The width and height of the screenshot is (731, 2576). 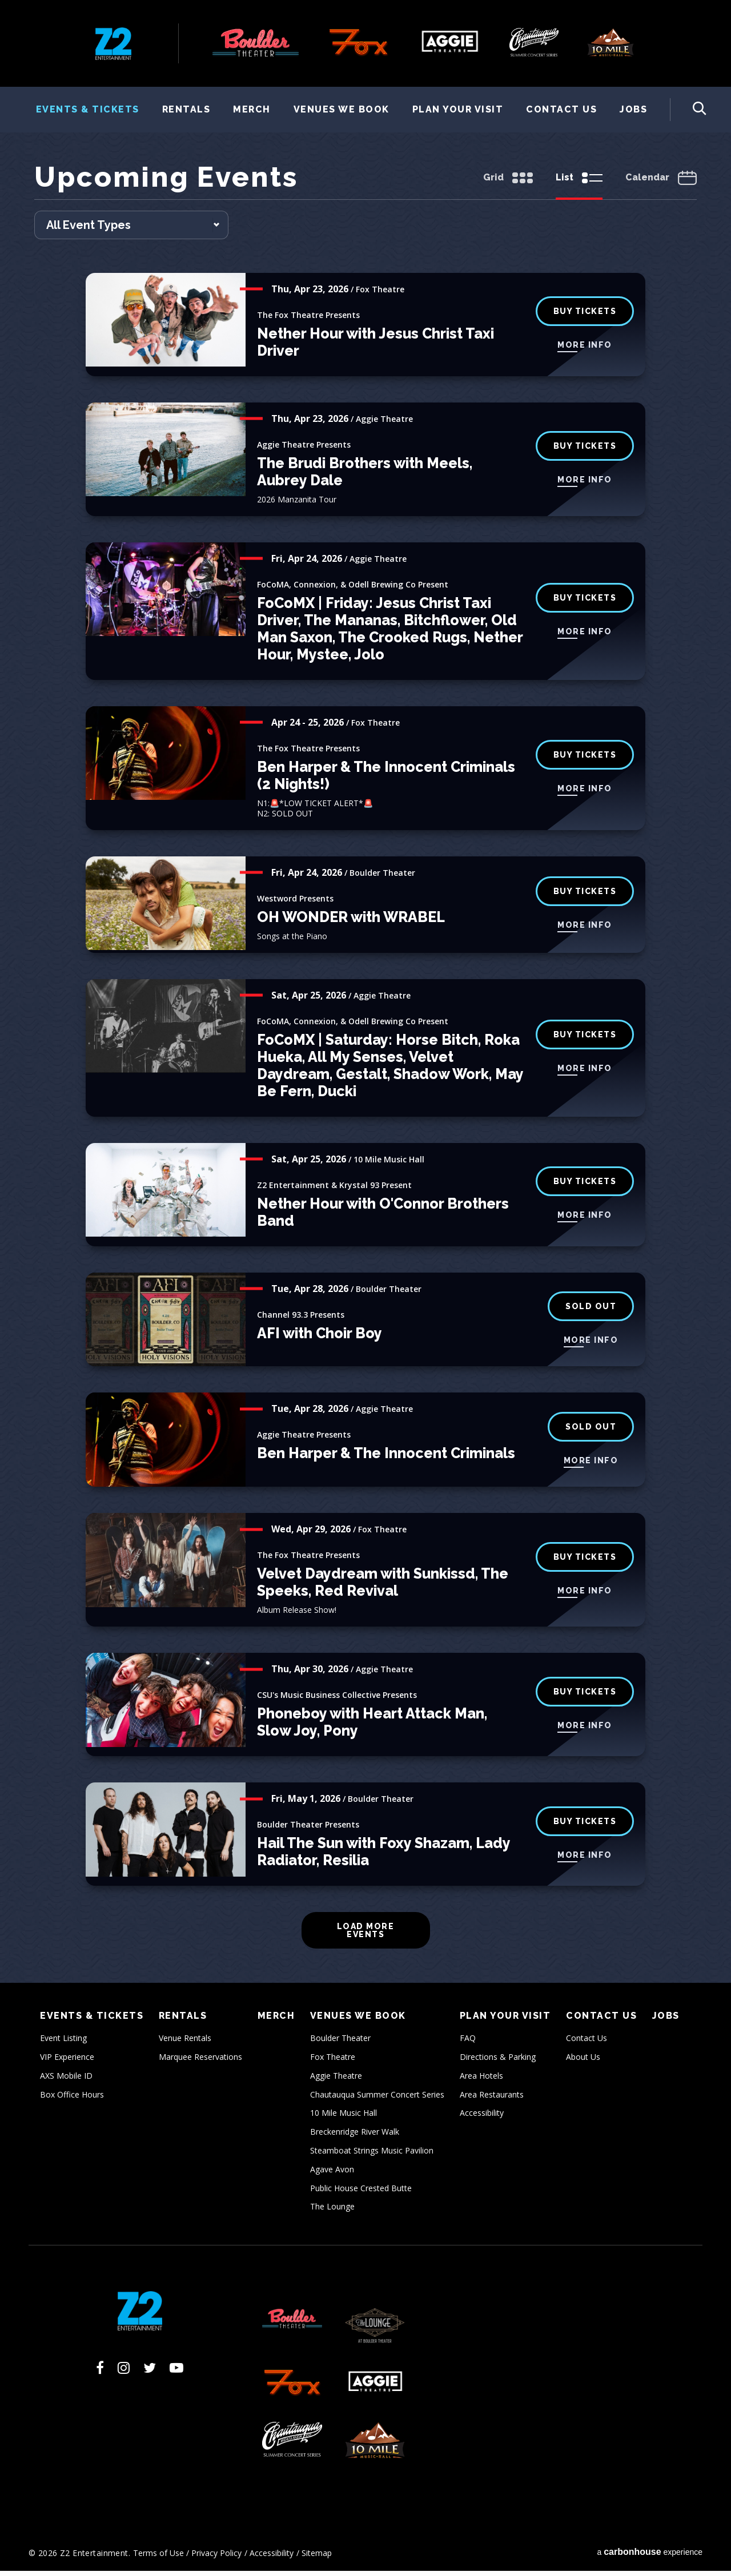 What do you see at coordinates (332, 2173) in the screenshot?
I see `Agave Avon` at bounding box center [332, 2173].